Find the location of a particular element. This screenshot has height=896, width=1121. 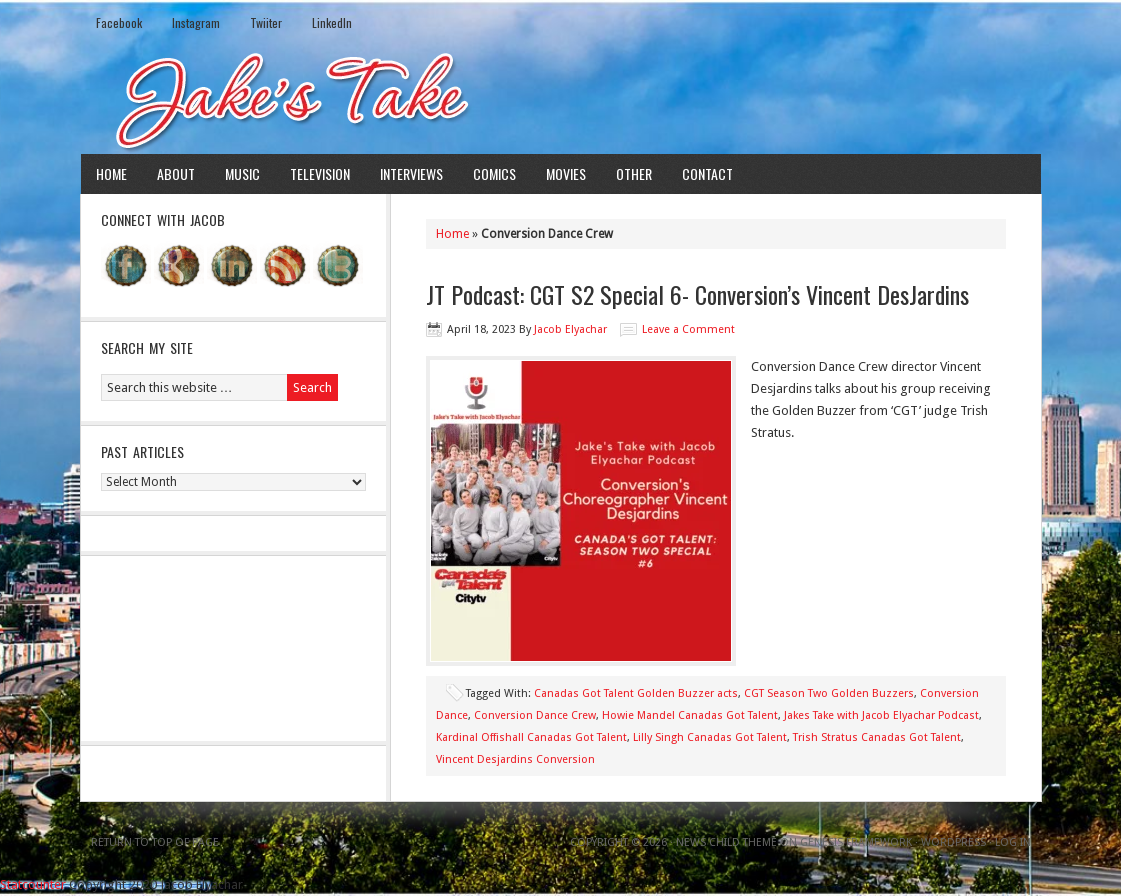

Genesis Framework is located at coordinates (856, 842).